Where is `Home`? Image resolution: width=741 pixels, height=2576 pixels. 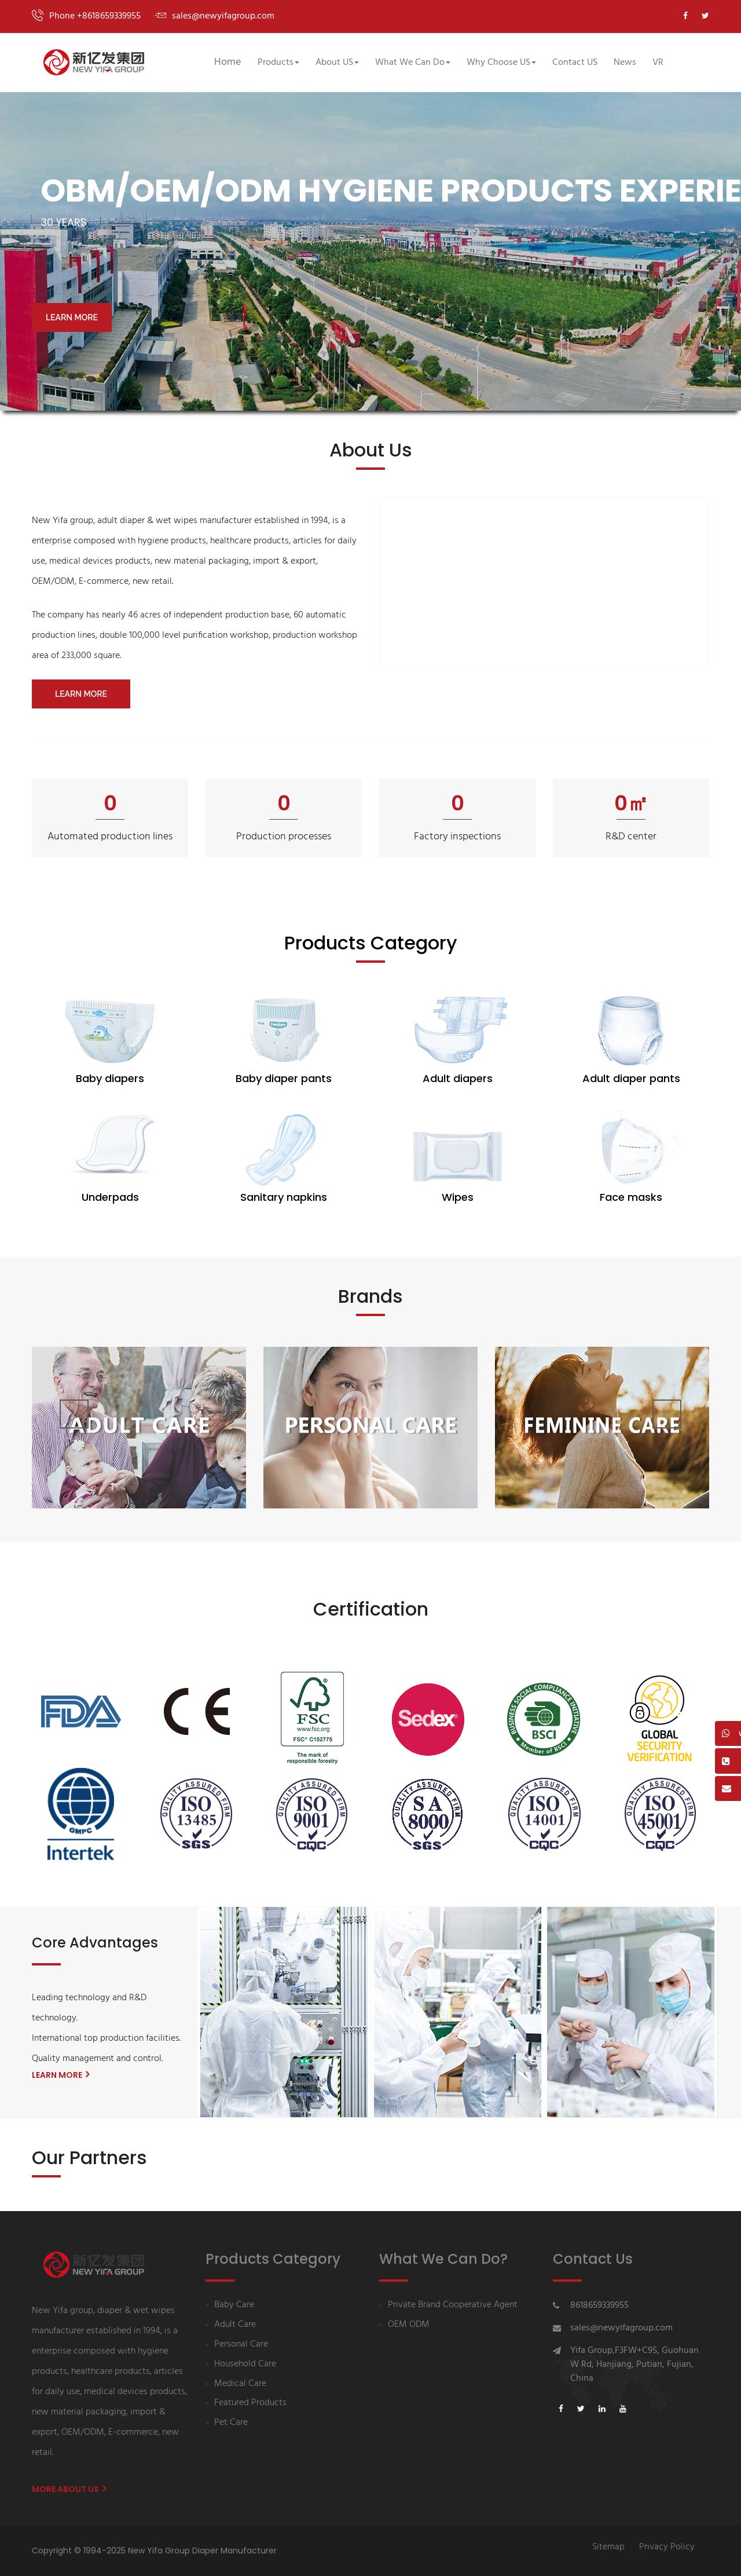 Home is located at coordinates (227, 62).